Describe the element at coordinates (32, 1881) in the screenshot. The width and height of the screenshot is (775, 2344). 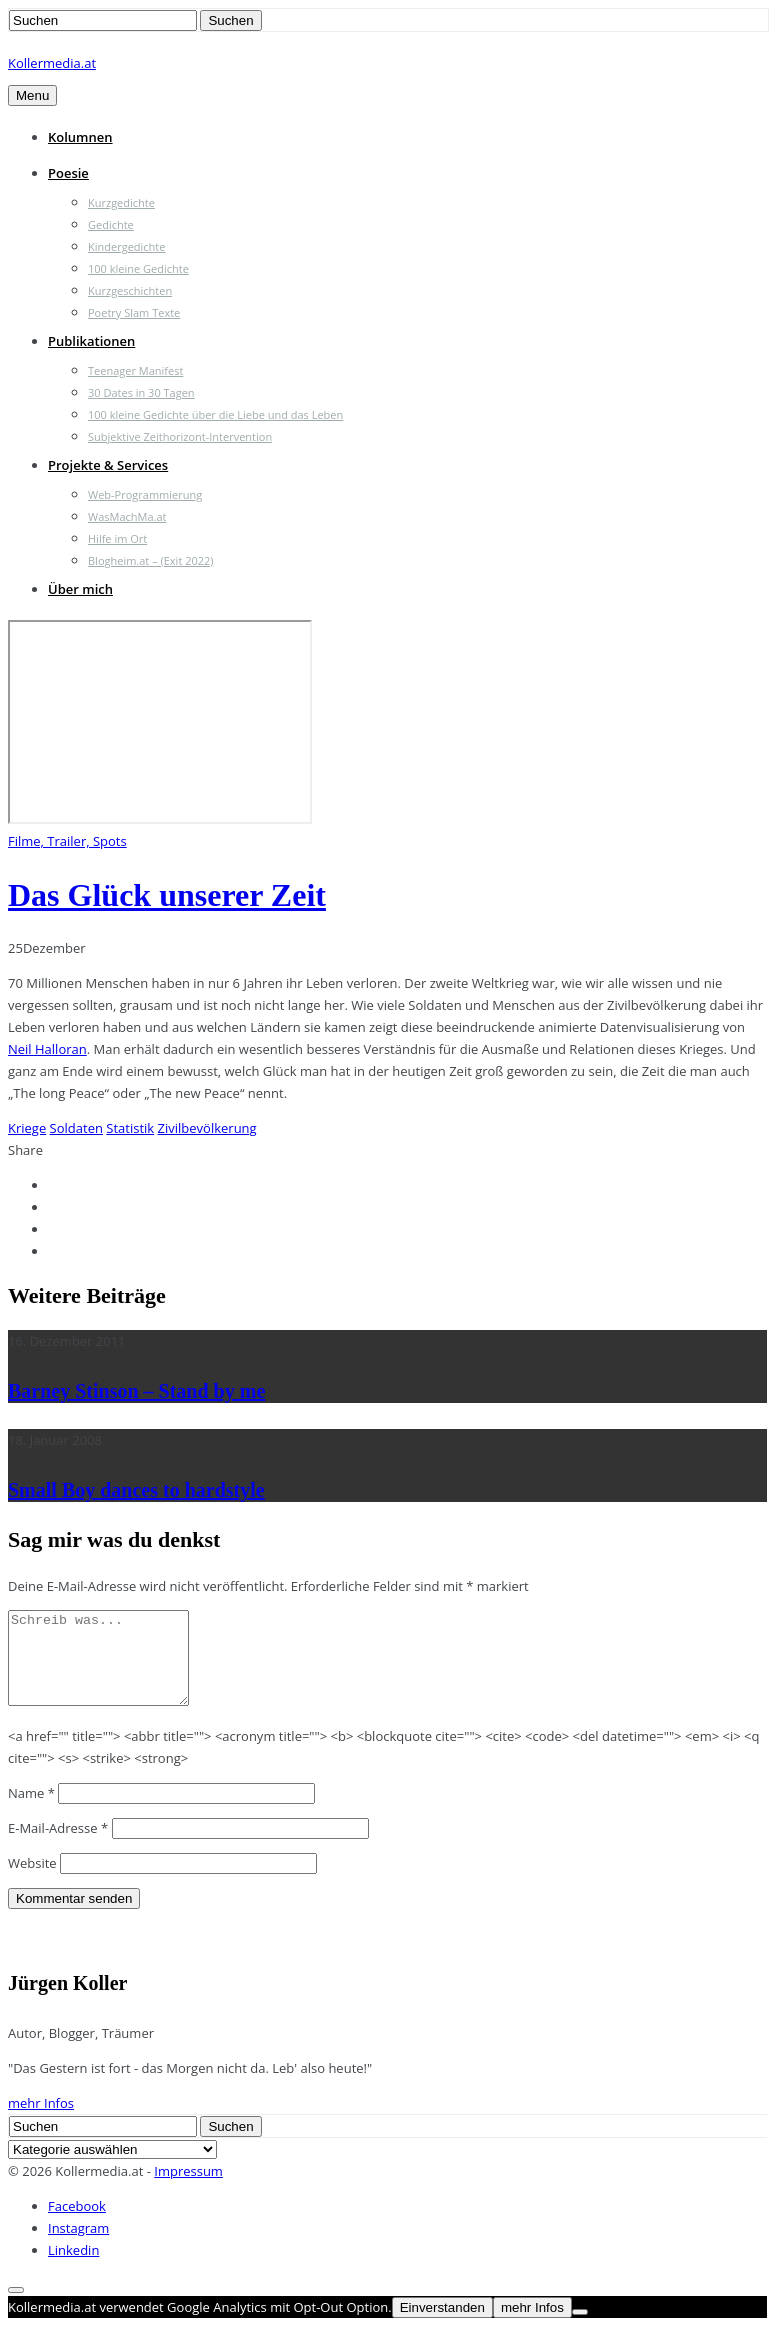
I see `Website` at that location.